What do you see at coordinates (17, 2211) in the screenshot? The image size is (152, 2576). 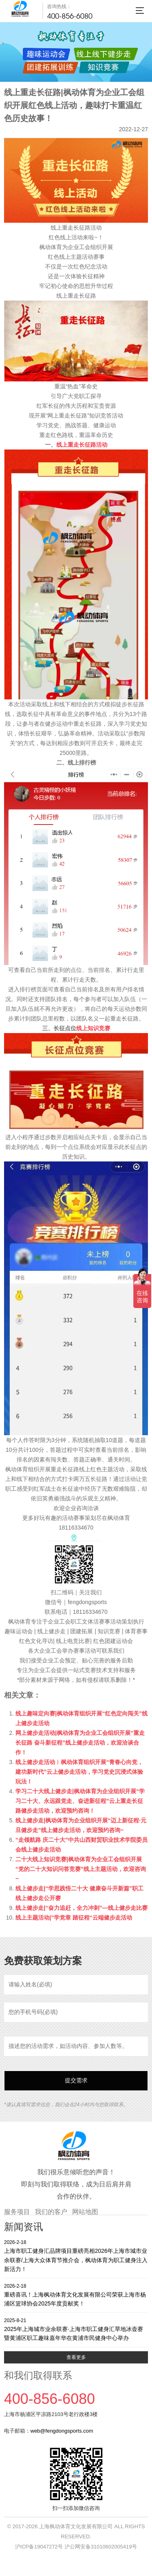 I see `服务项目` at bounding box center [17, 2211].